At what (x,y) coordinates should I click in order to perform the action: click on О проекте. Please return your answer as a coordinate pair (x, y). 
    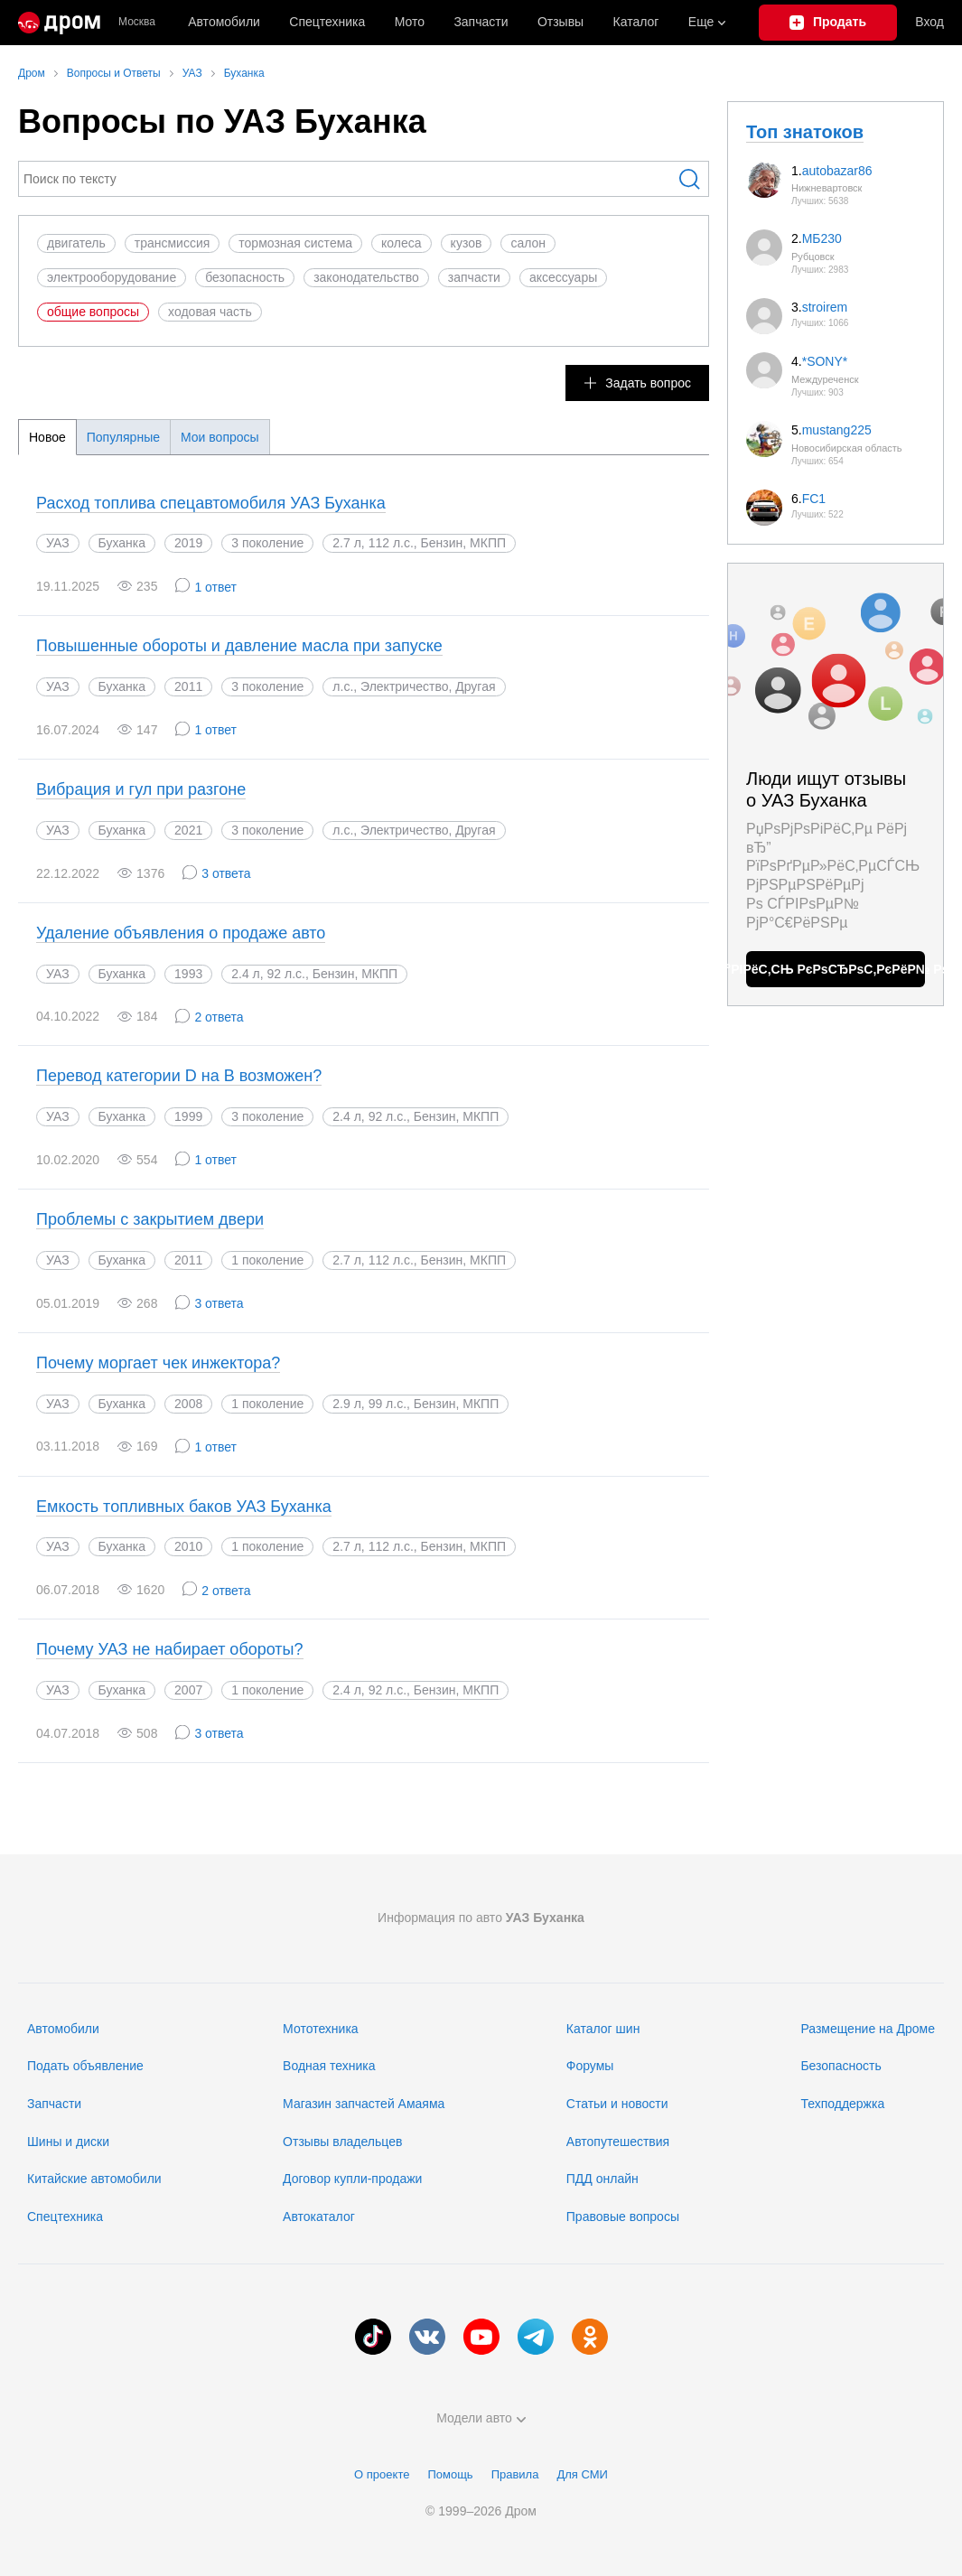
    Looking at the image, I should click on (381, 2474).